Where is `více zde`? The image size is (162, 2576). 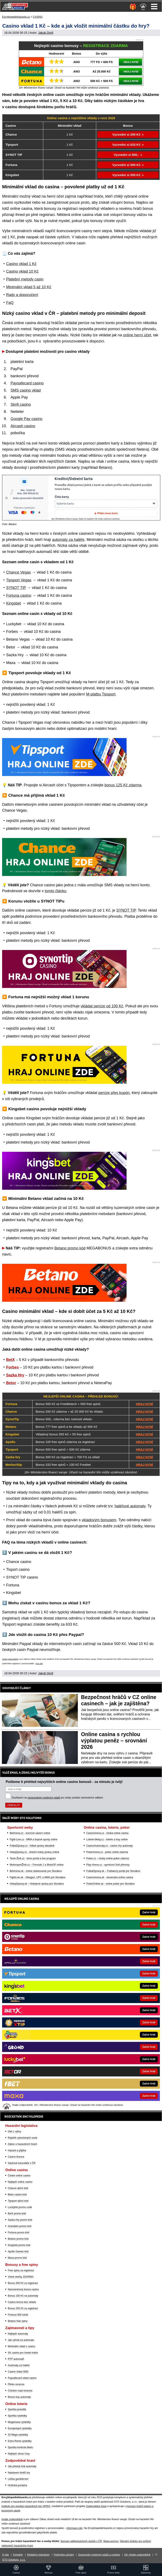
více zde is located at coordinates (39, 1664).